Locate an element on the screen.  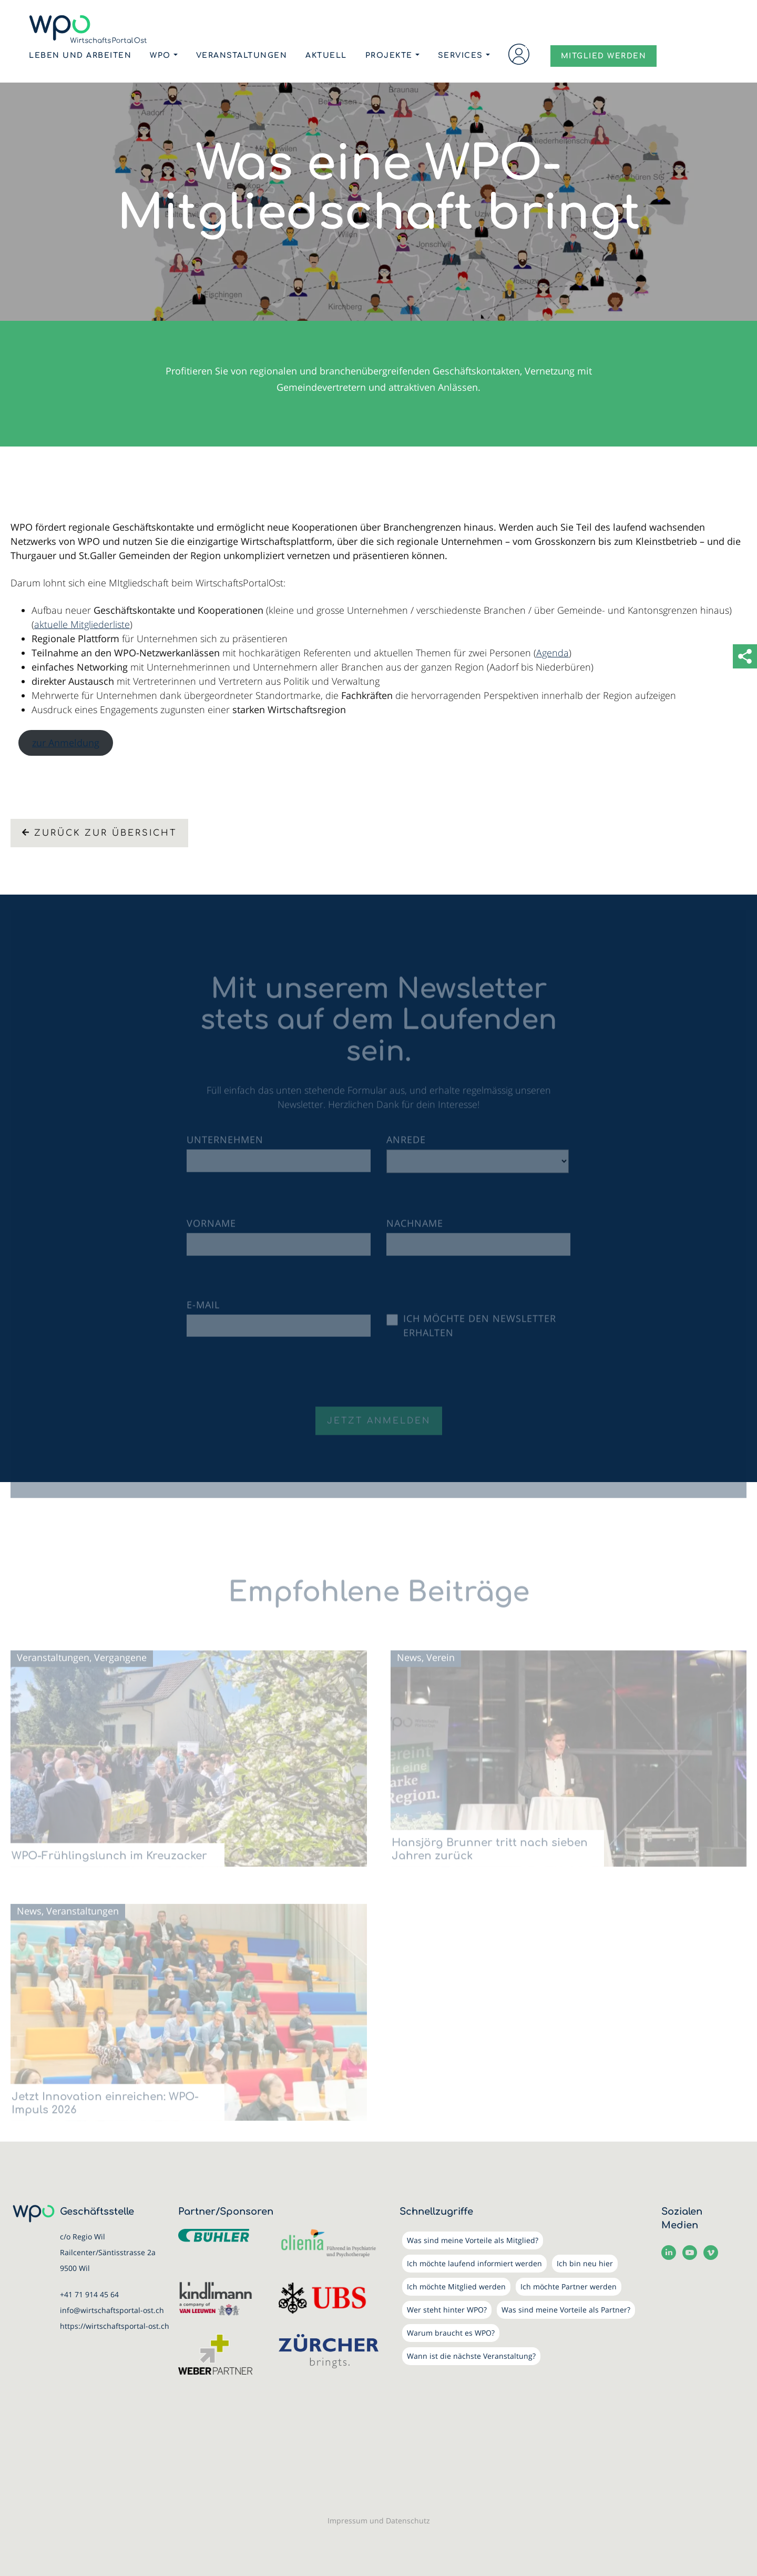
Wer steht hinter WPO? is located at coordinates (447, 2310).